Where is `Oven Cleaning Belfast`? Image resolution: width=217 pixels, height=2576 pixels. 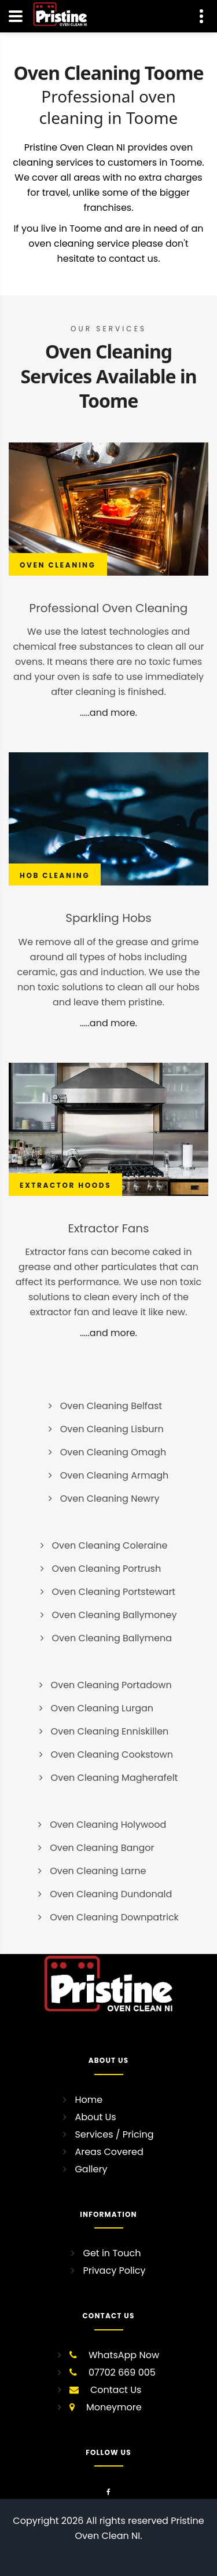
Oven Cleaning Belfast is located at coordinates (111, 1406).